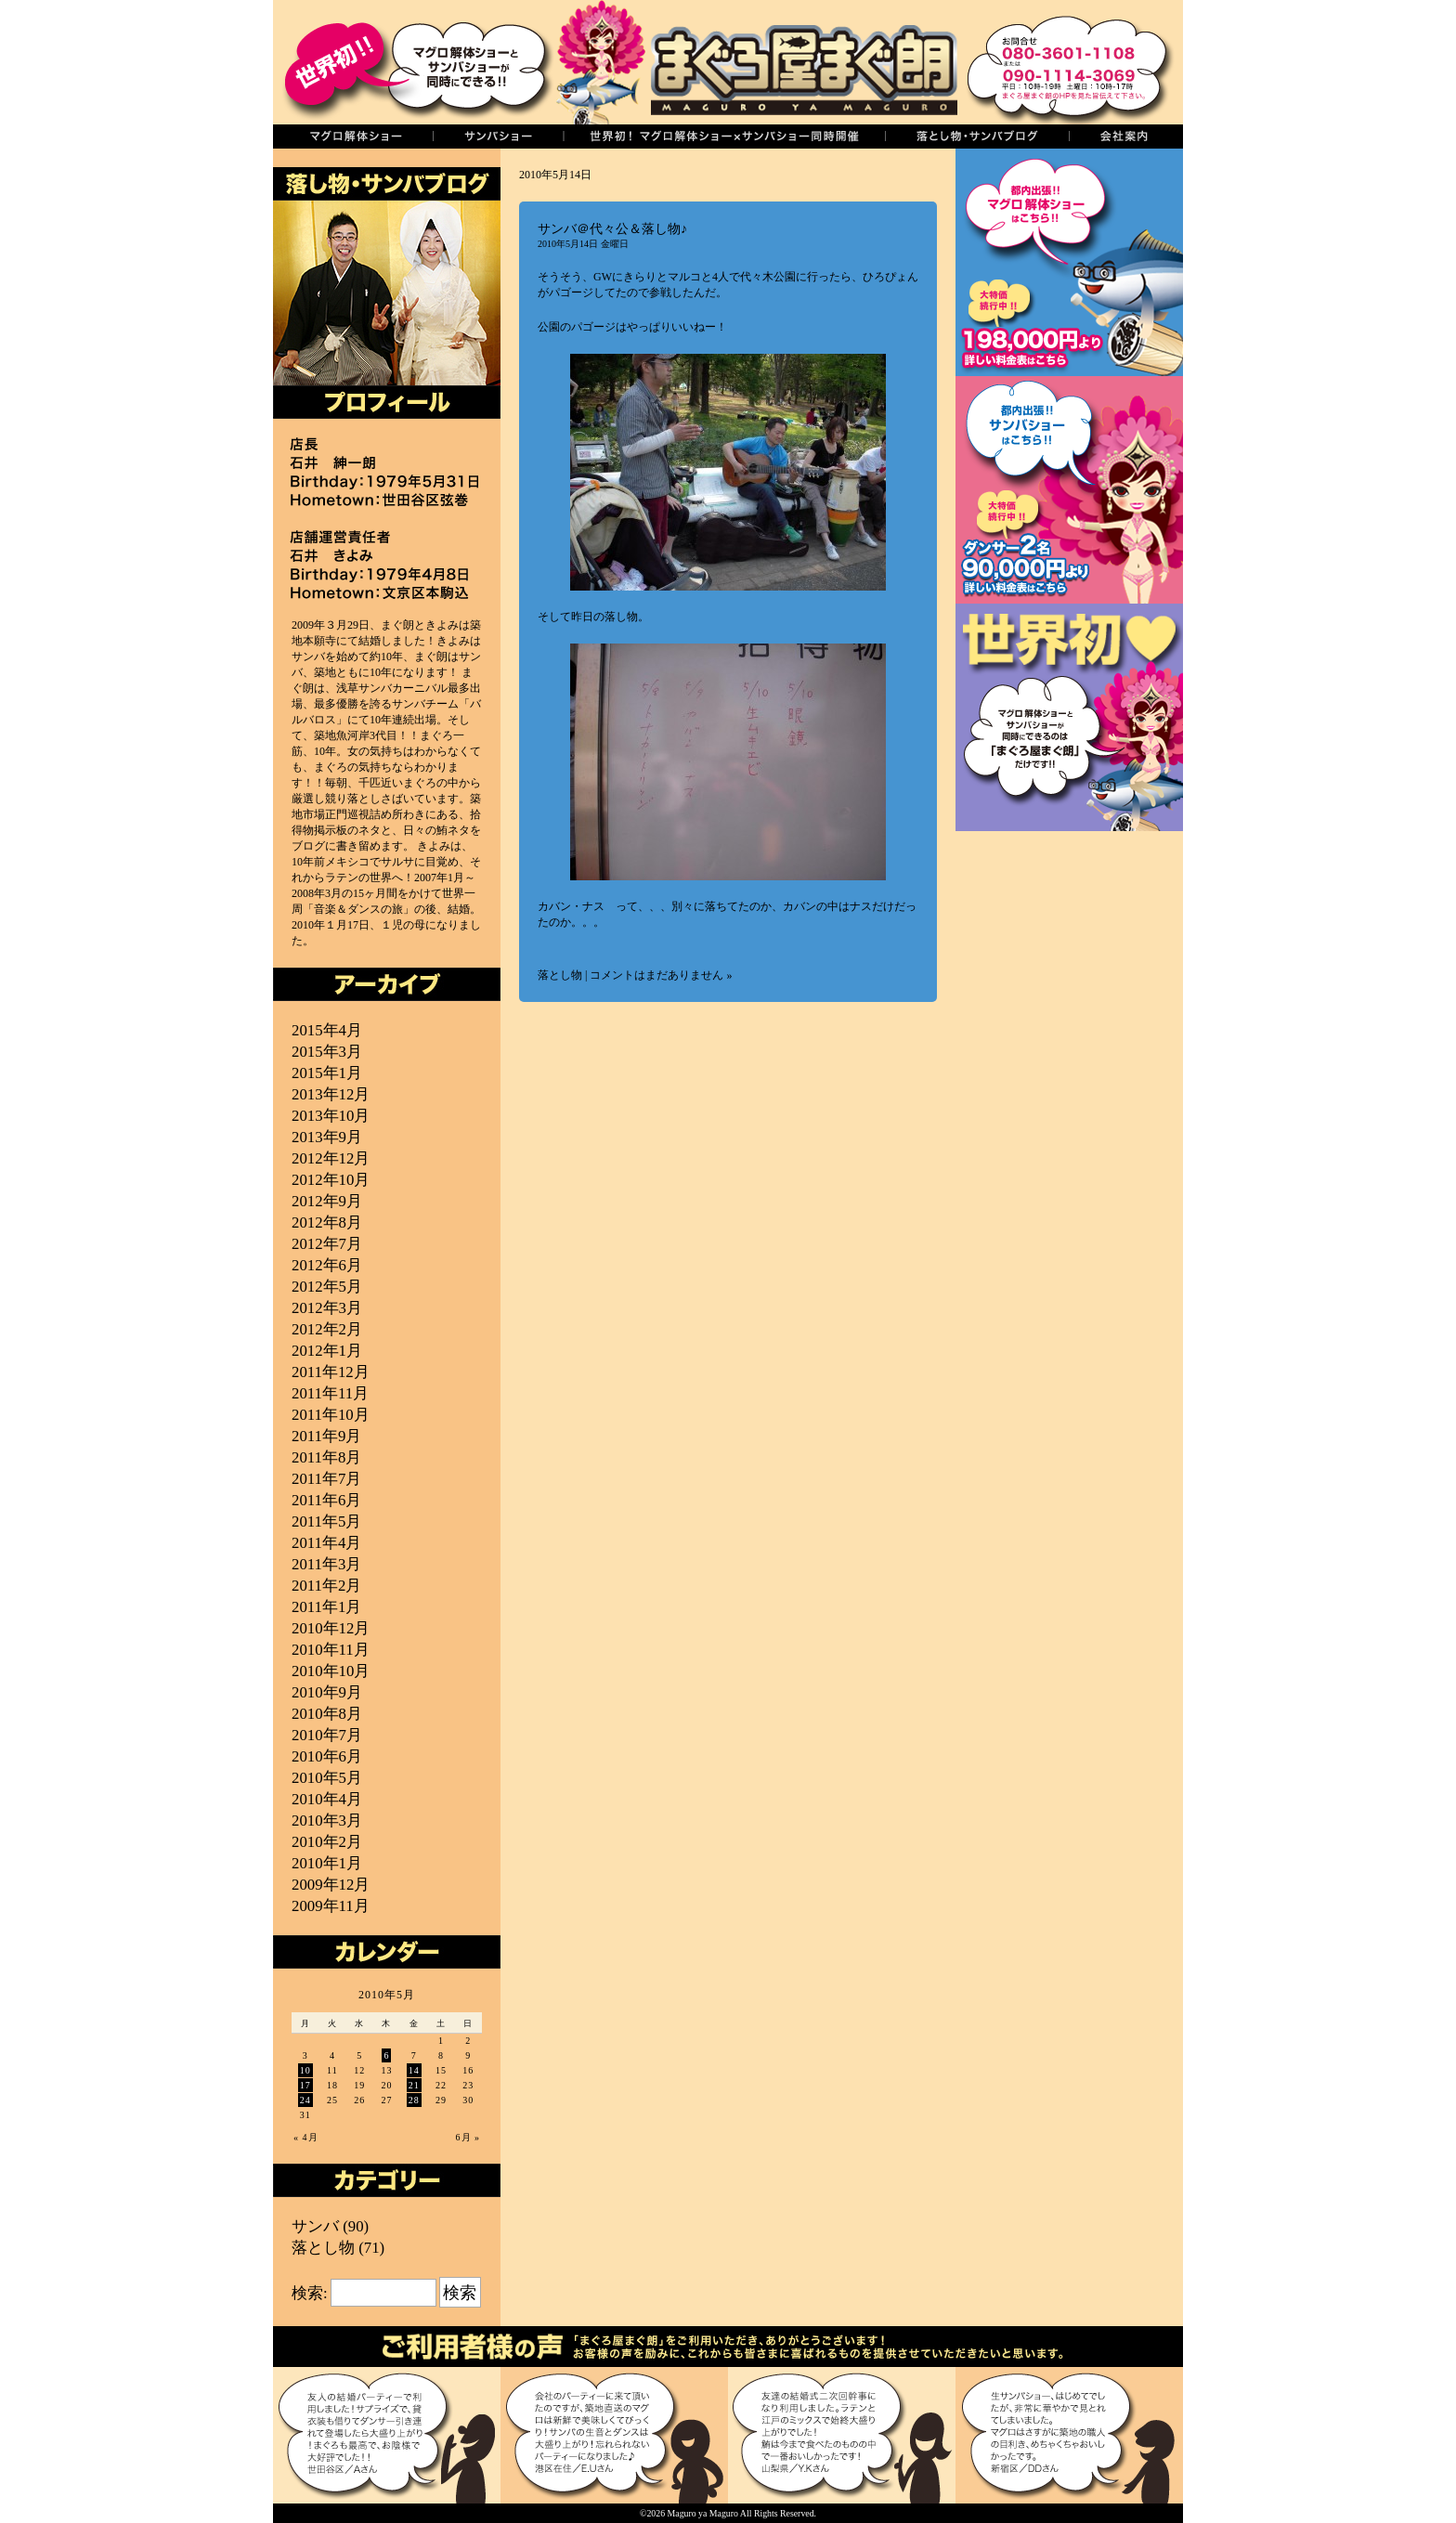  Describe the element at coordinates (305, 2137) in the screenshot. I see `« 4月` at that location.